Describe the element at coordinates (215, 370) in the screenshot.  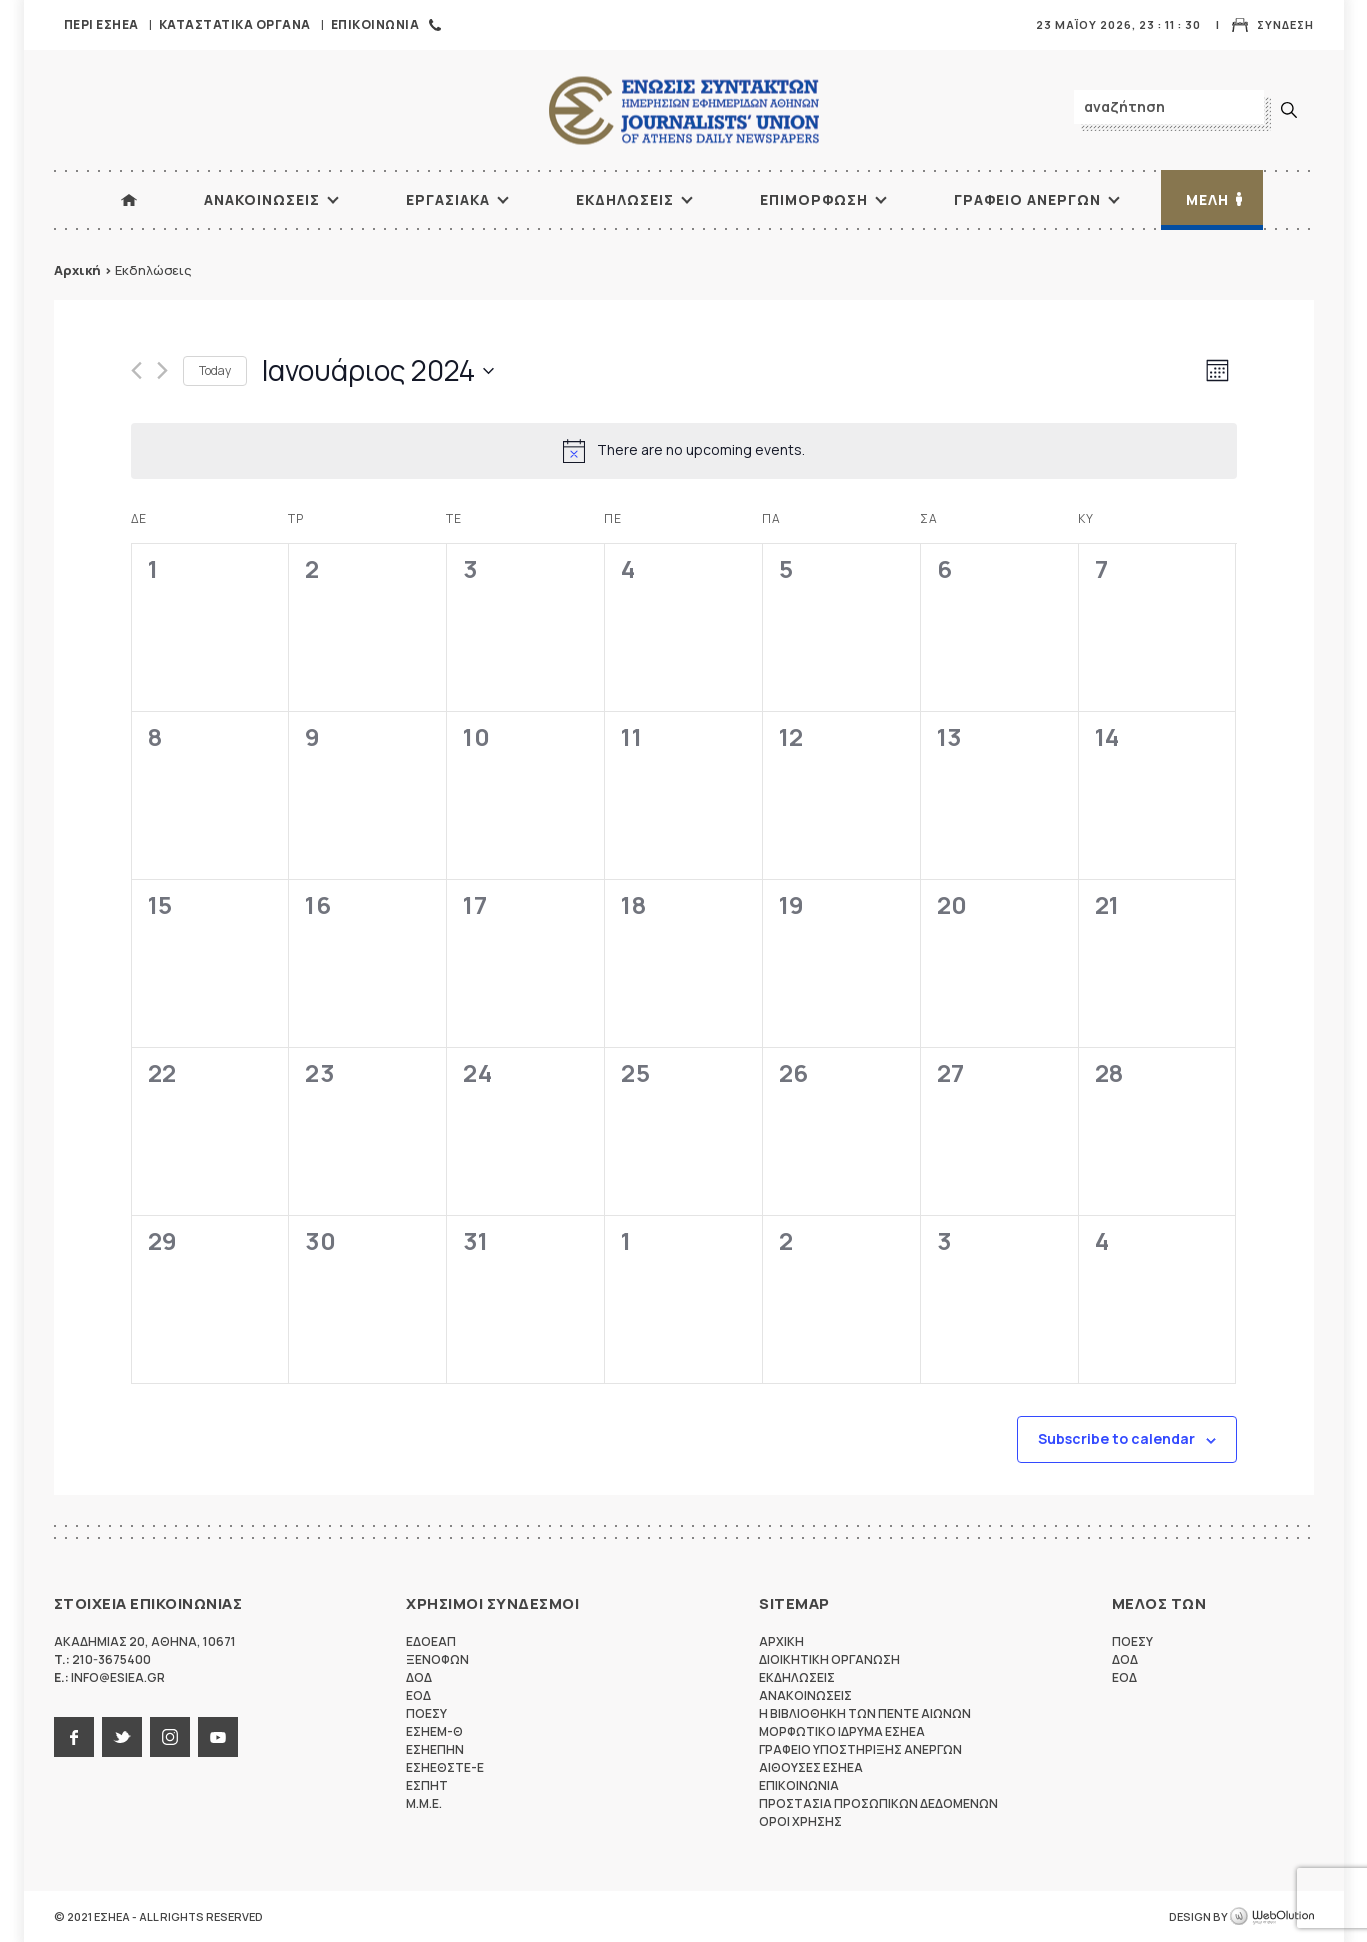
I see `Today [Click to select today's date]` at that location.